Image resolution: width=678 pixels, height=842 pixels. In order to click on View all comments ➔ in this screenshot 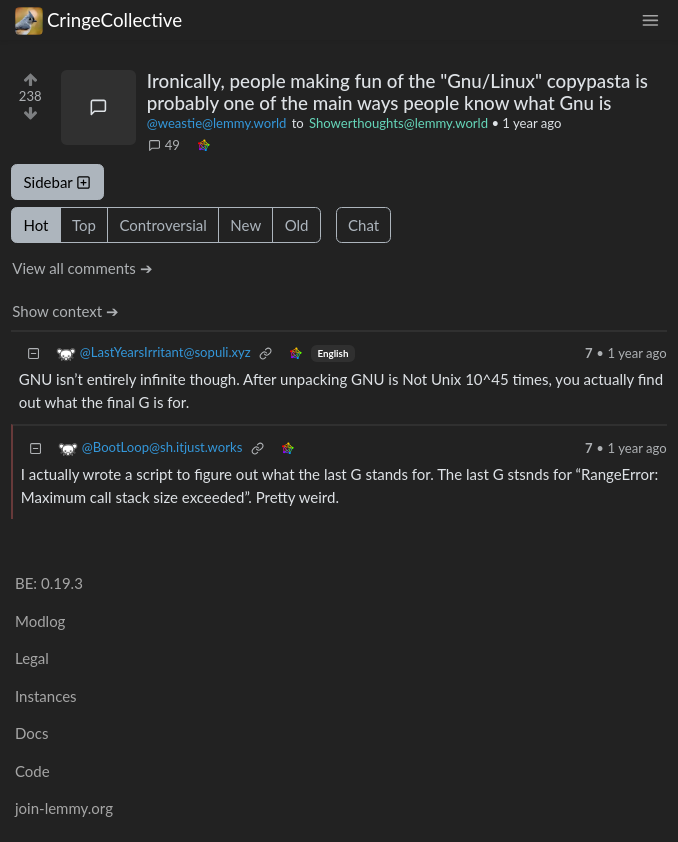, I will do `click(82, 268)`.